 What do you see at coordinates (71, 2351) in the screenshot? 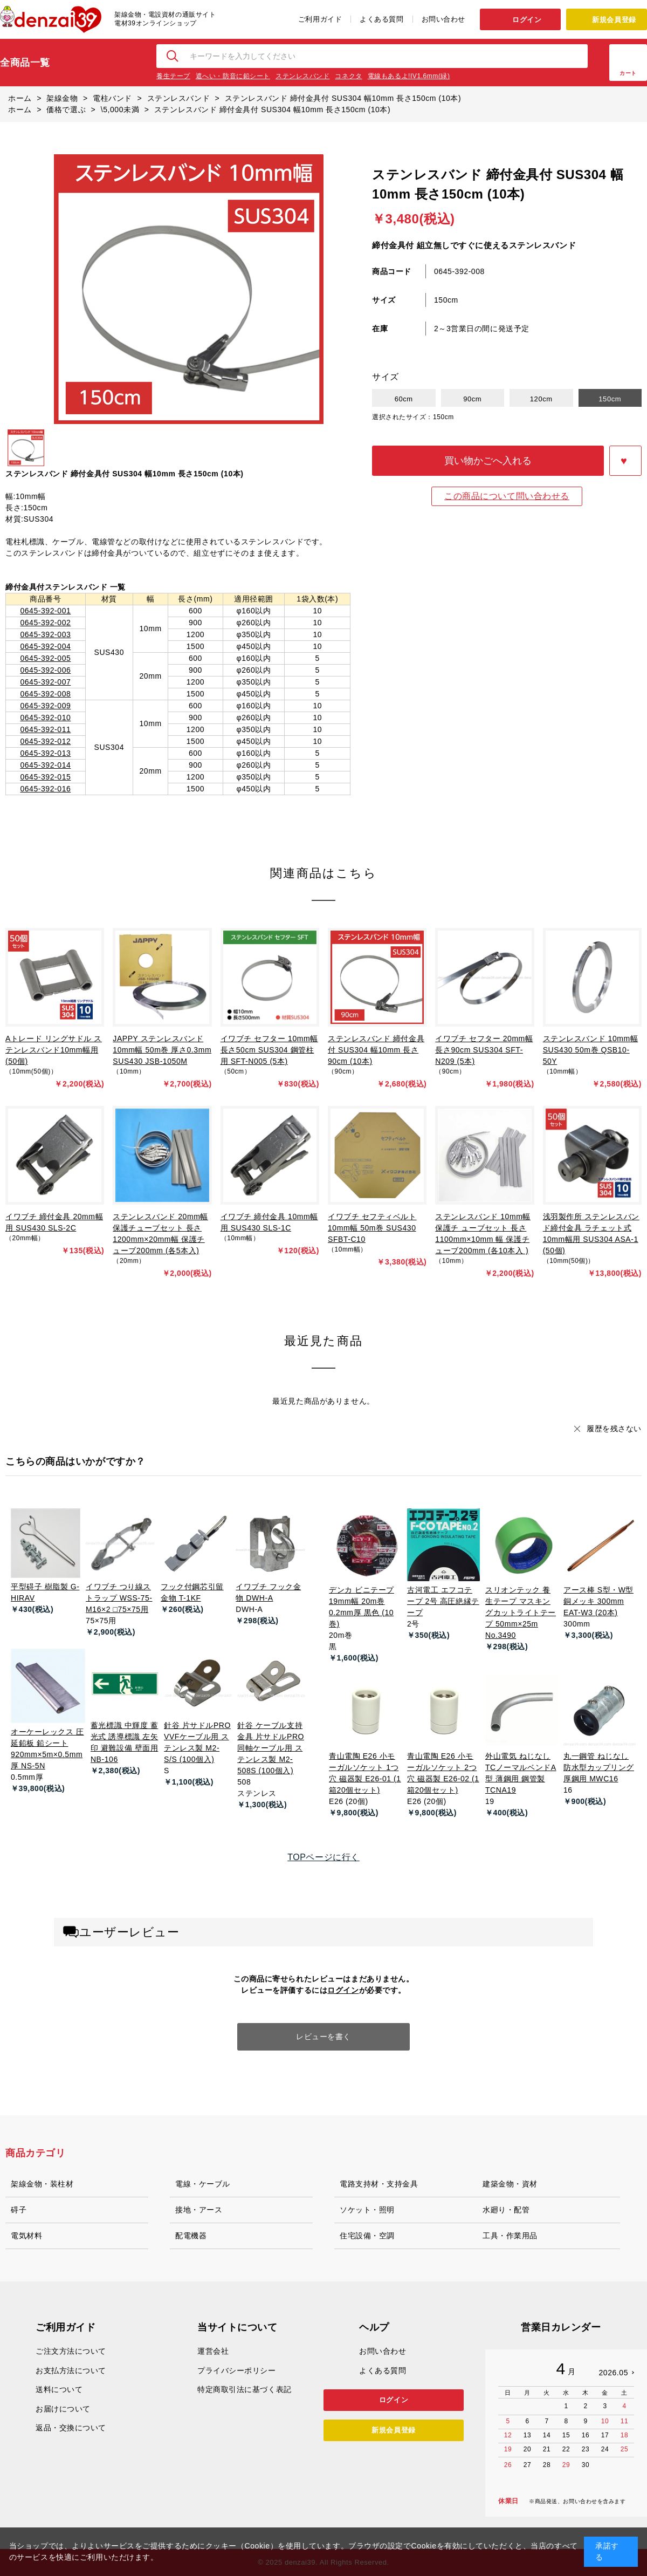
I see `ご注文方法について` at bounding box center [71, 2351].